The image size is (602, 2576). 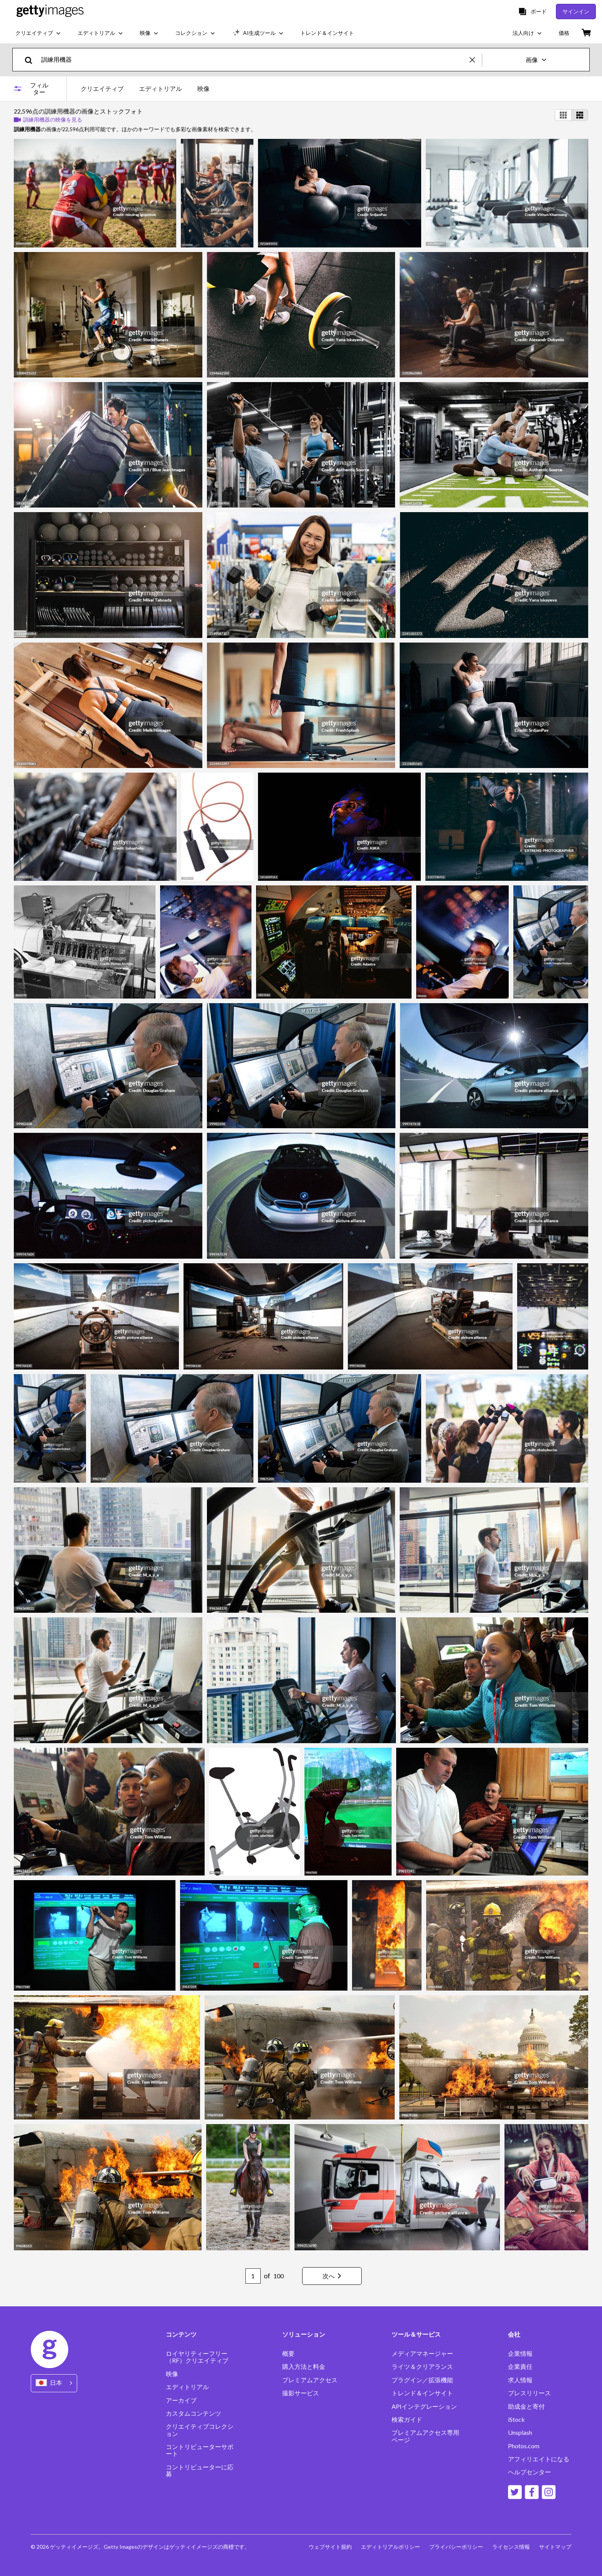 What do you see at coordinates (31, 59) in the screenshot?
I see `[search]` at bounding box center [31, 59].